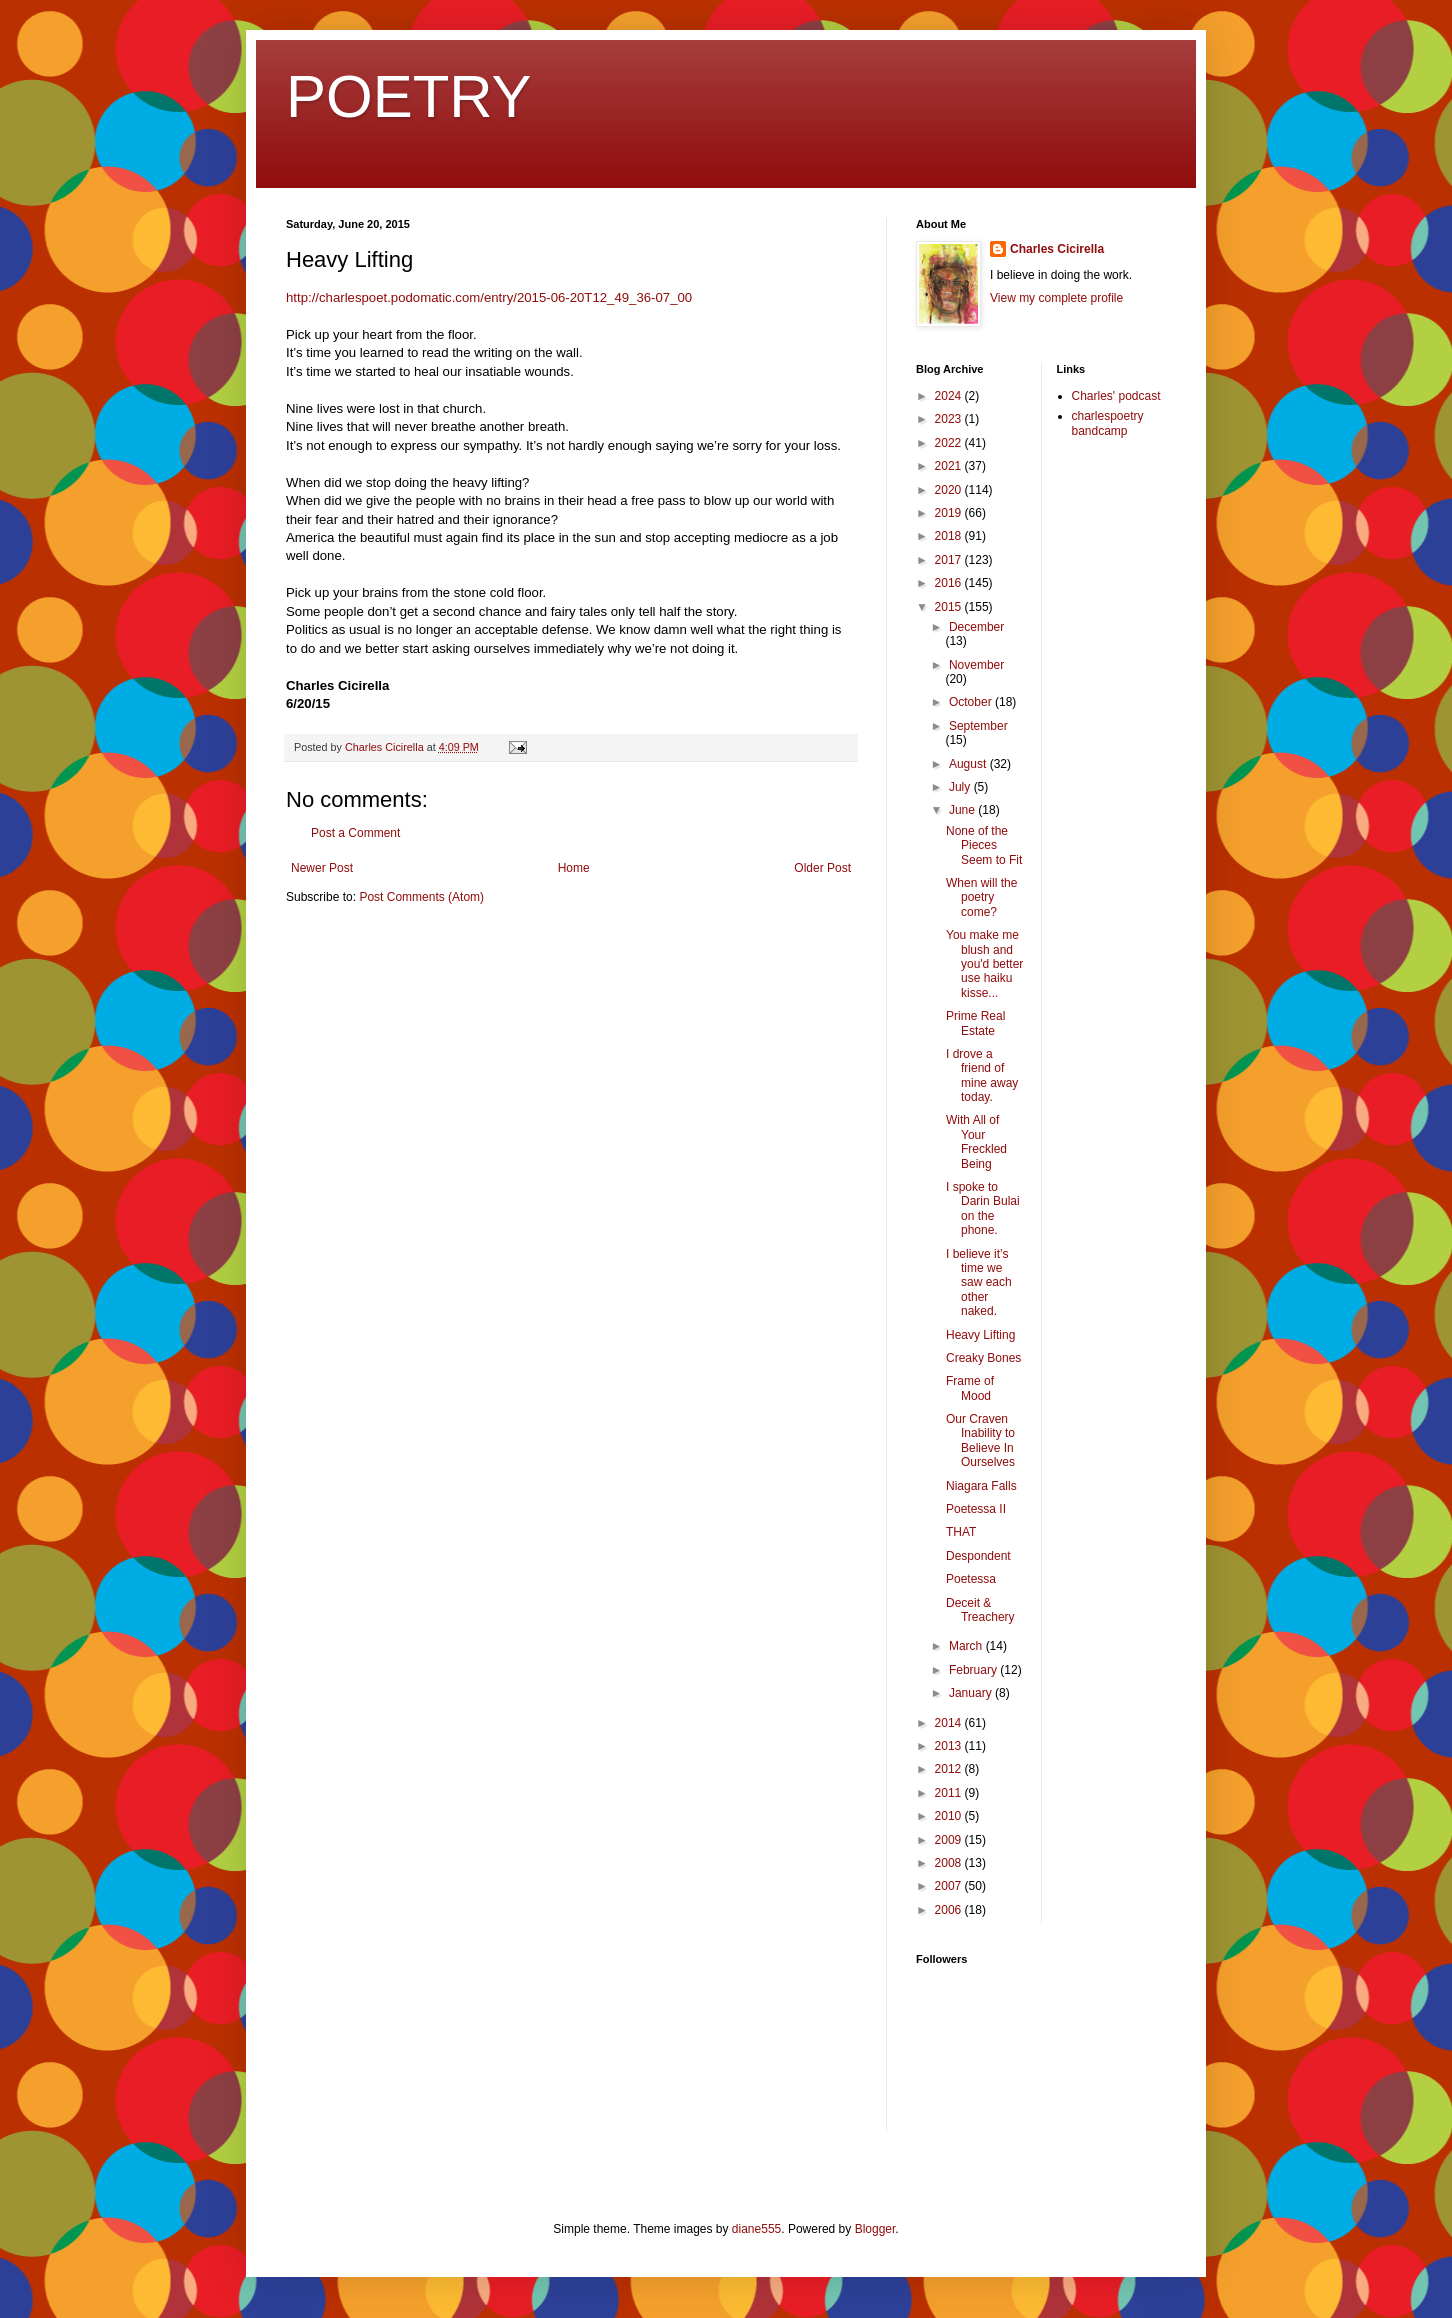 This screenshot has height=2318, width=1452. I want to click on 2009, so click(950, 1840).